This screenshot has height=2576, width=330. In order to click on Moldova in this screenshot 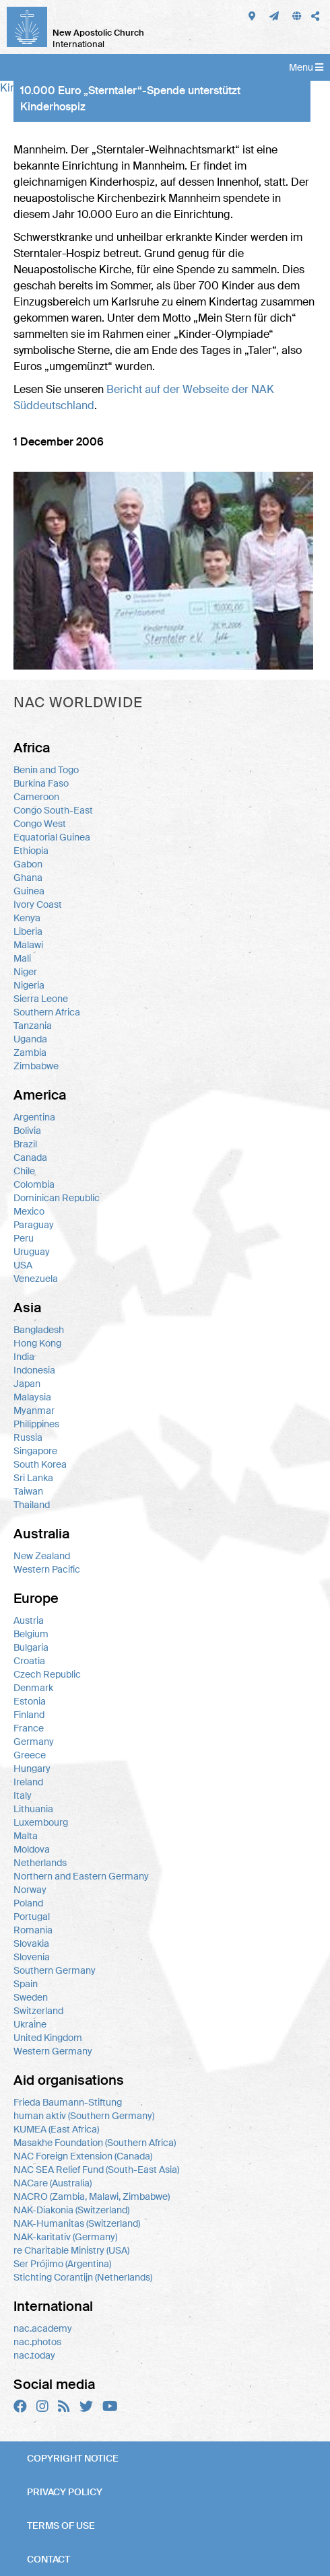, I will do `click(31, 1849)`.